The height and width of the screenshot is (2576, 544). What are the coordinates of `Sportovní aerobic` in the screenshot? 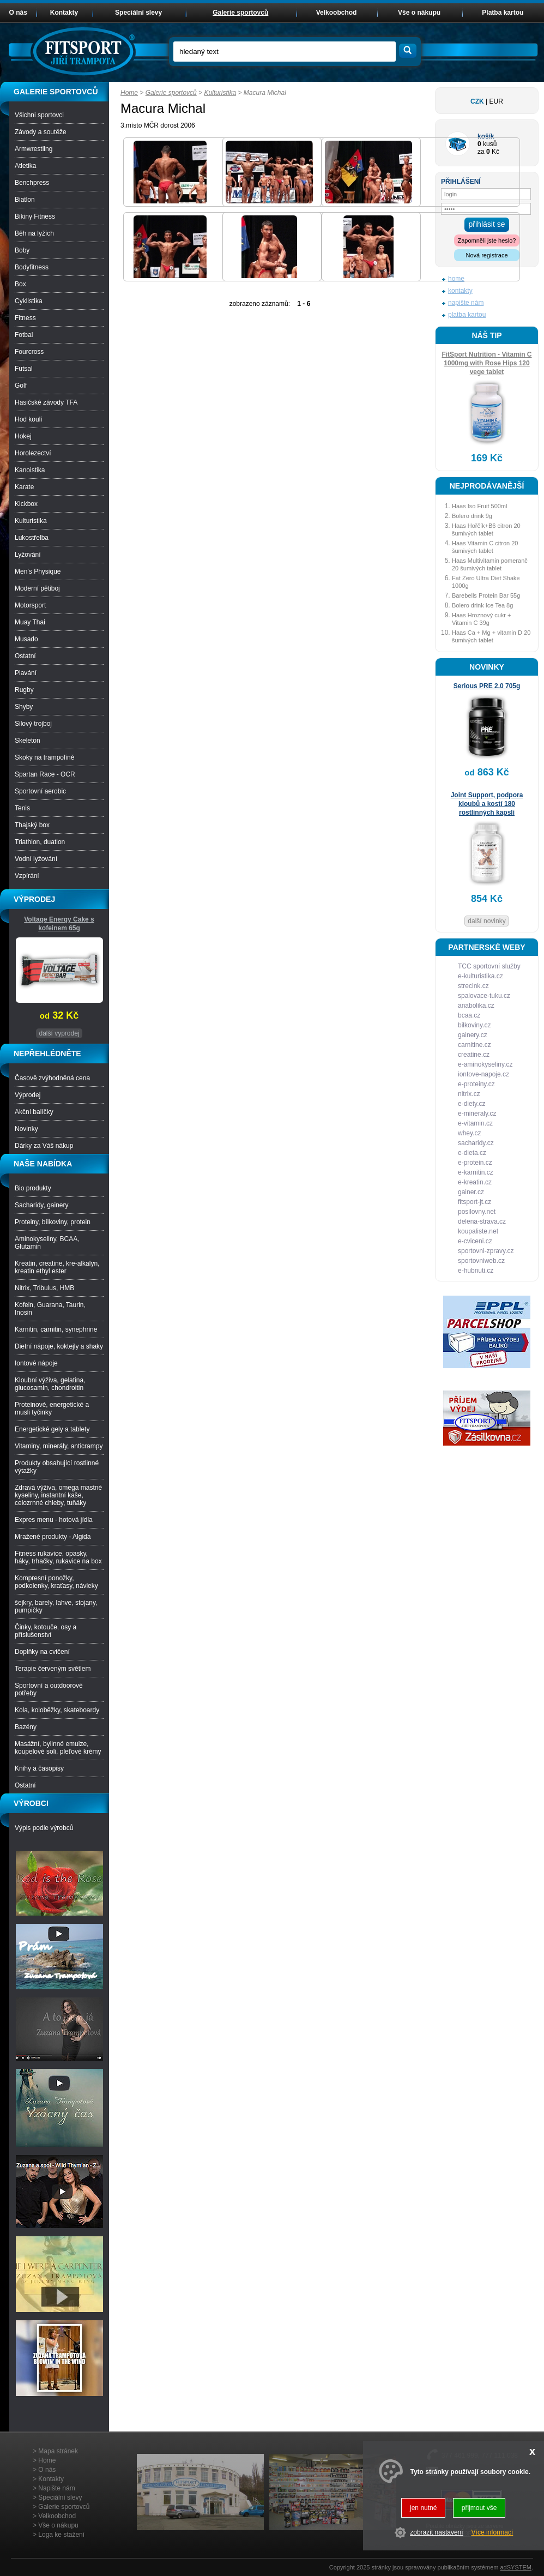 It's located at (40, 791).